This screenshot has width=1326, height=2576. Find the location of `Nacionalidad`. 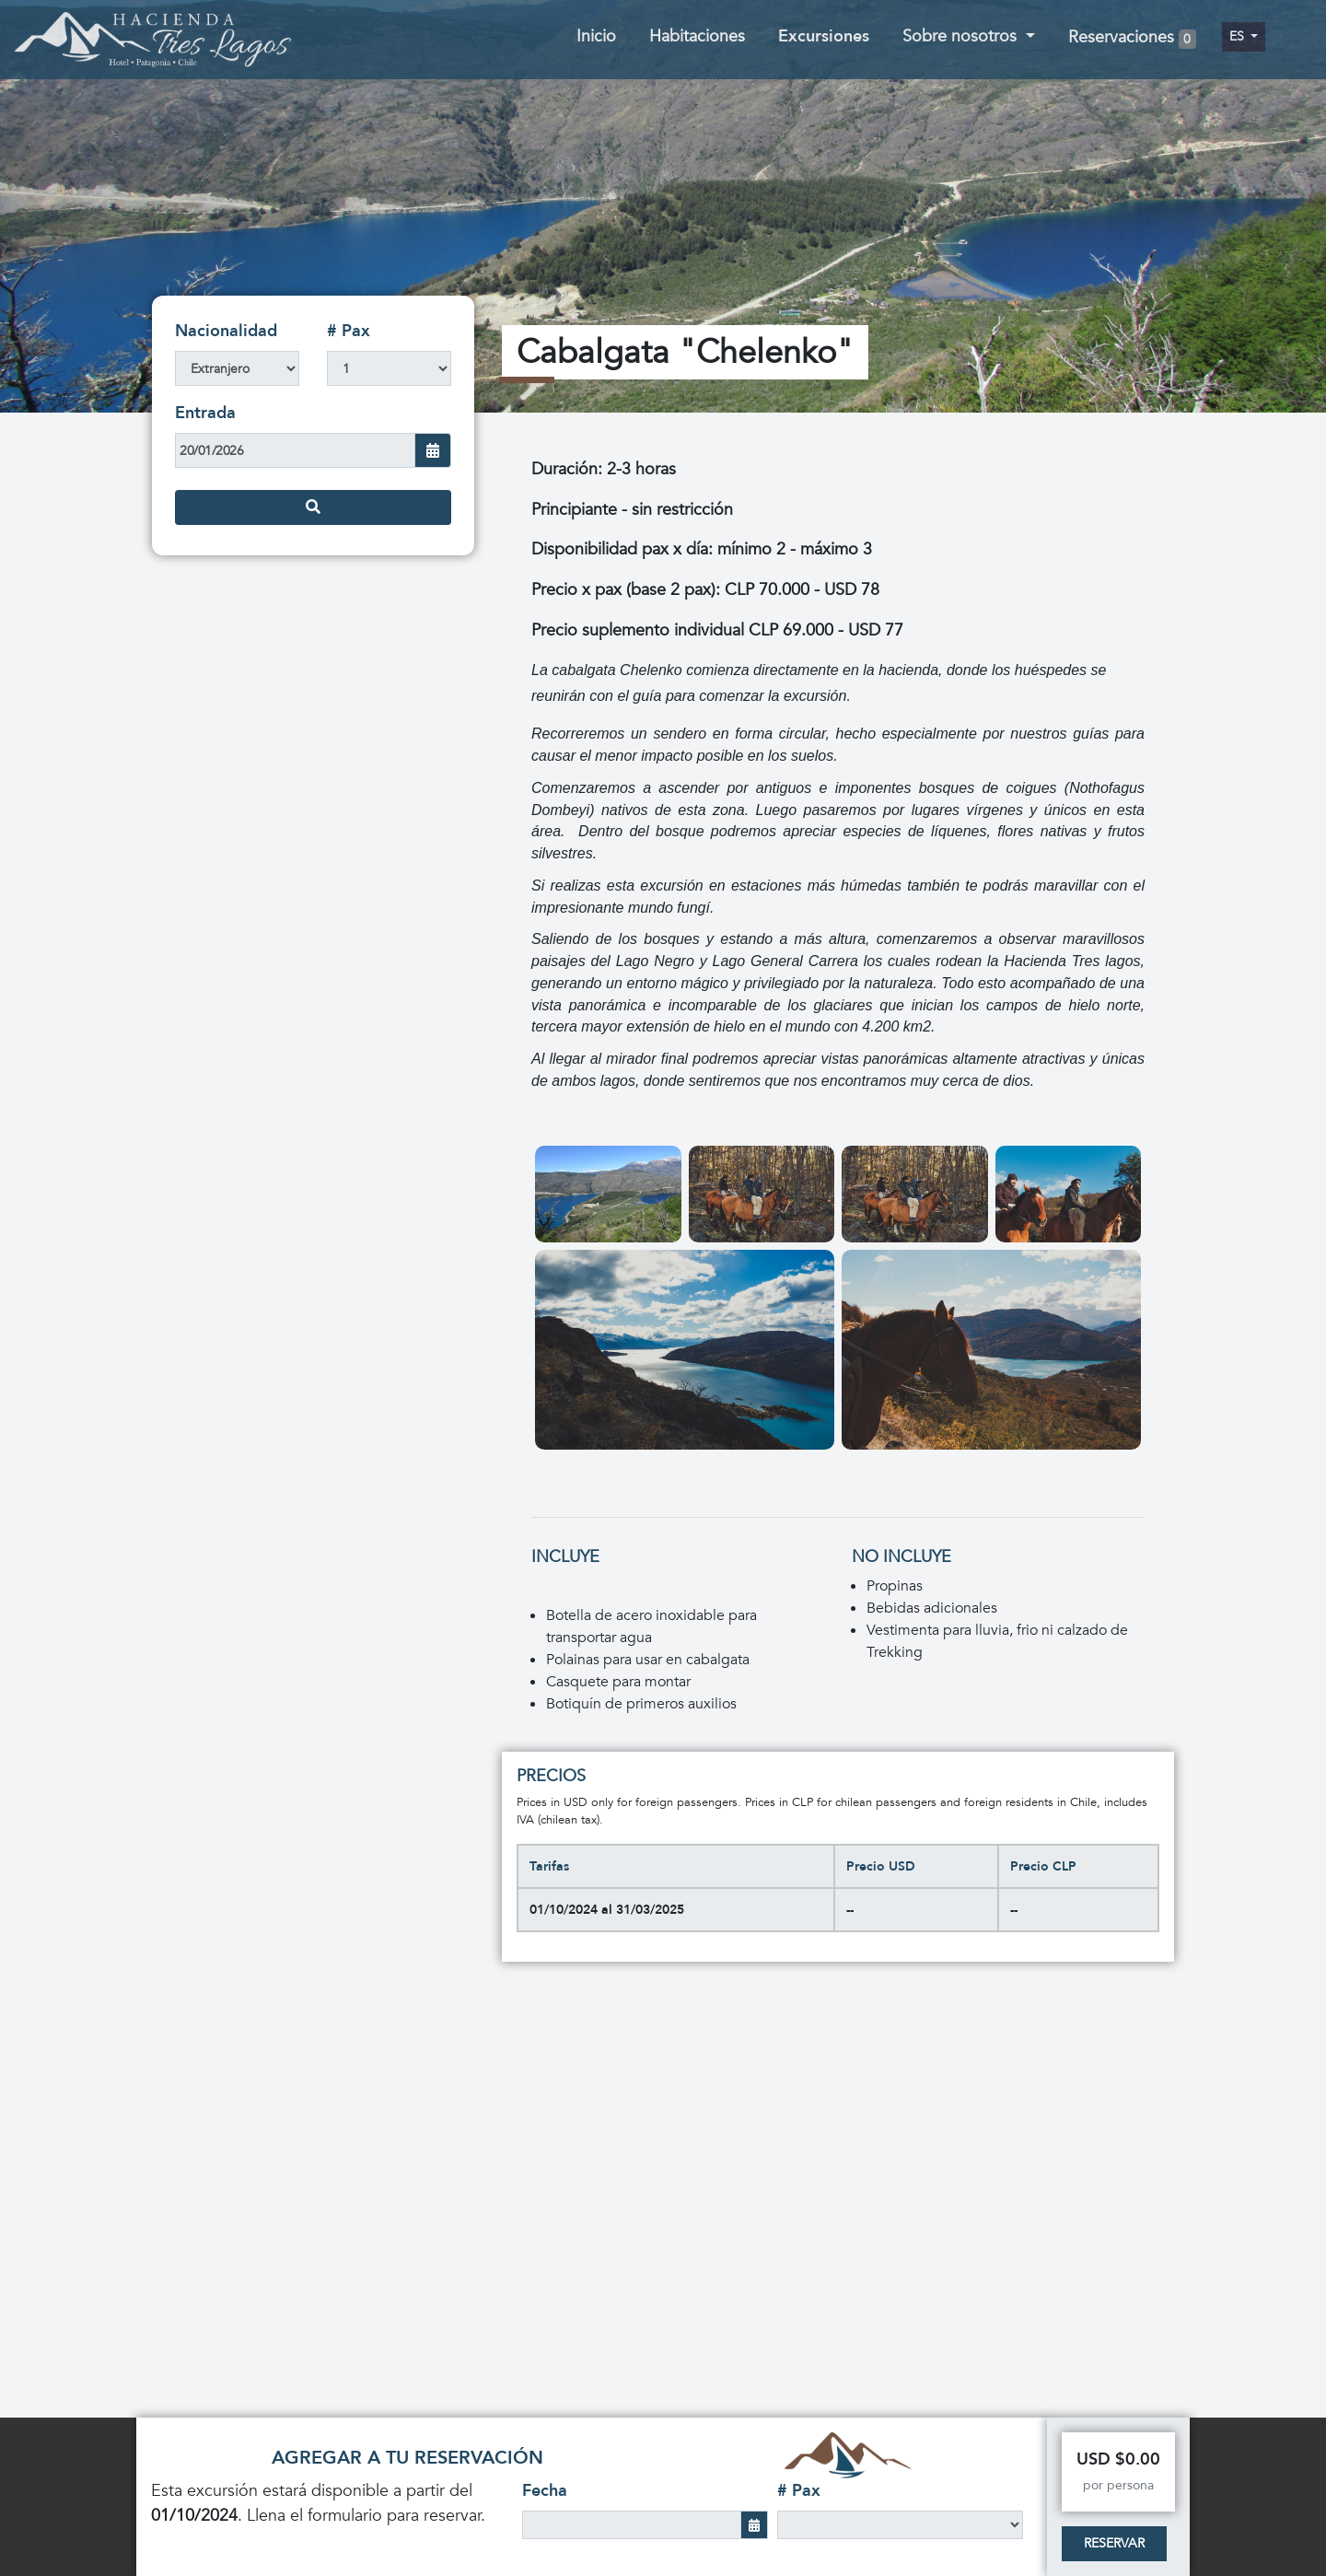

Nacionalidad is located at coordinates (226, 331).